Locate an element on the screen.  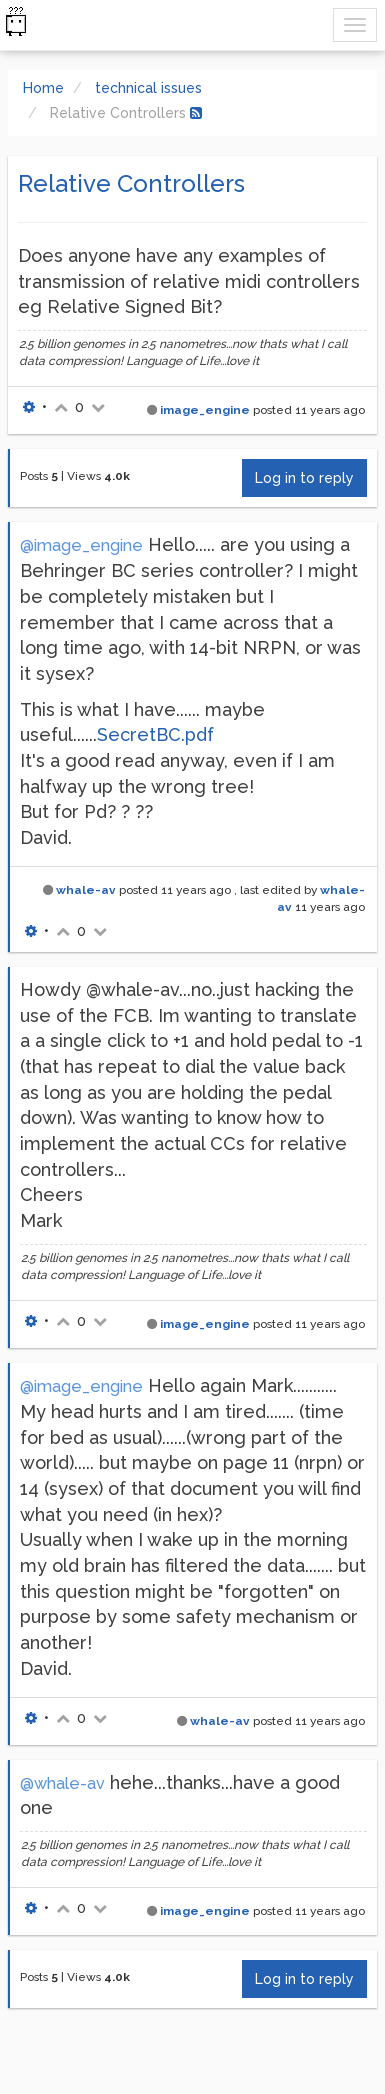
@image_engine is located at coordinates (81, 545).